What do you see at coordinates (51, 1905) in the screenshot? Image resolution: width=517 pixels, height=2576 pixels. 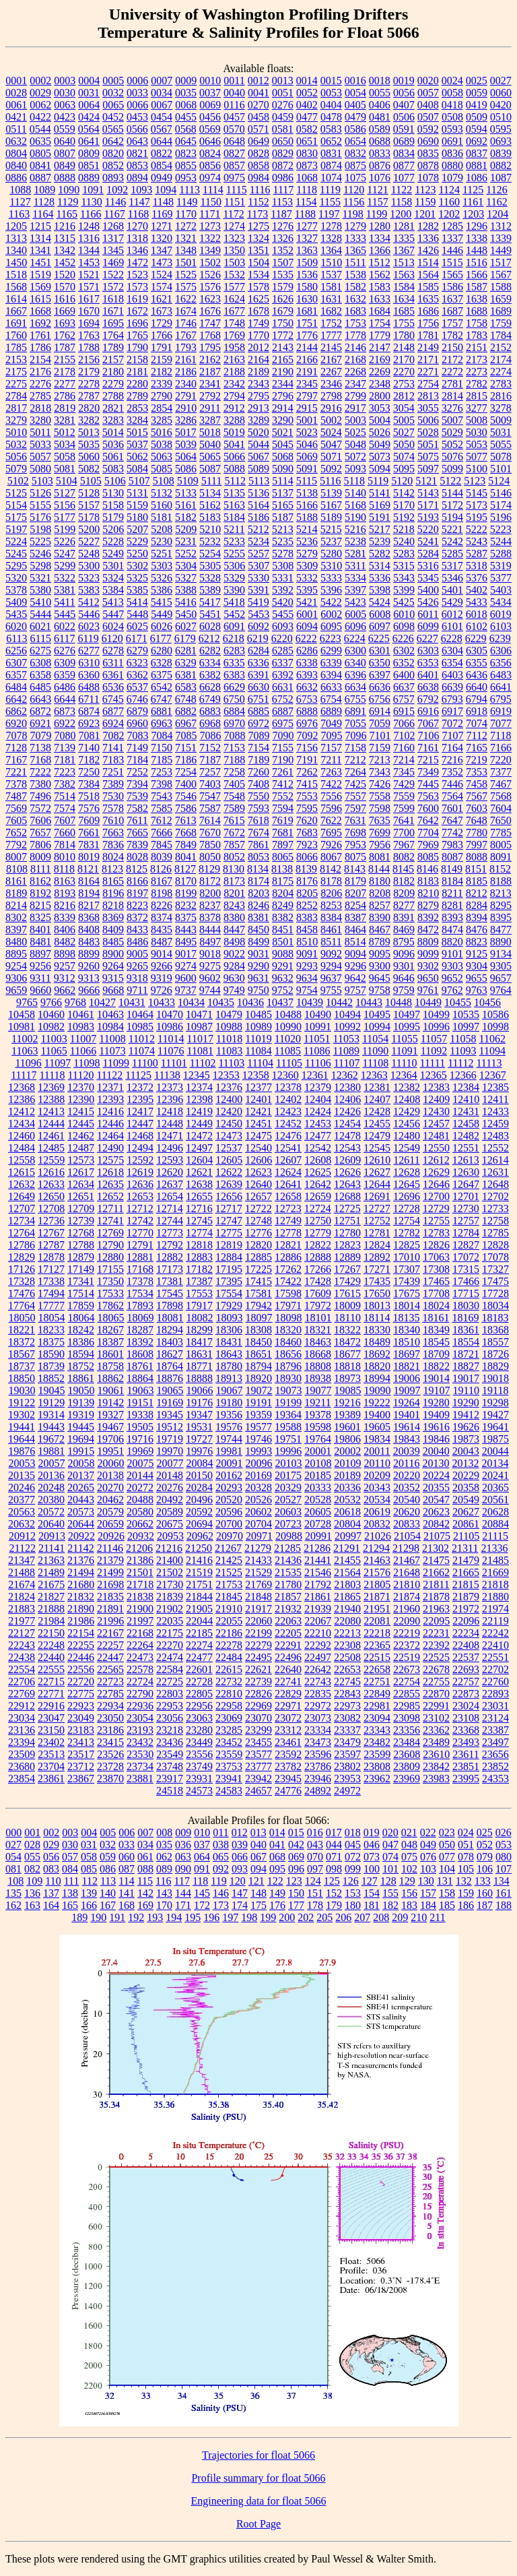 I see `164` at bounding box center [51, 1905].